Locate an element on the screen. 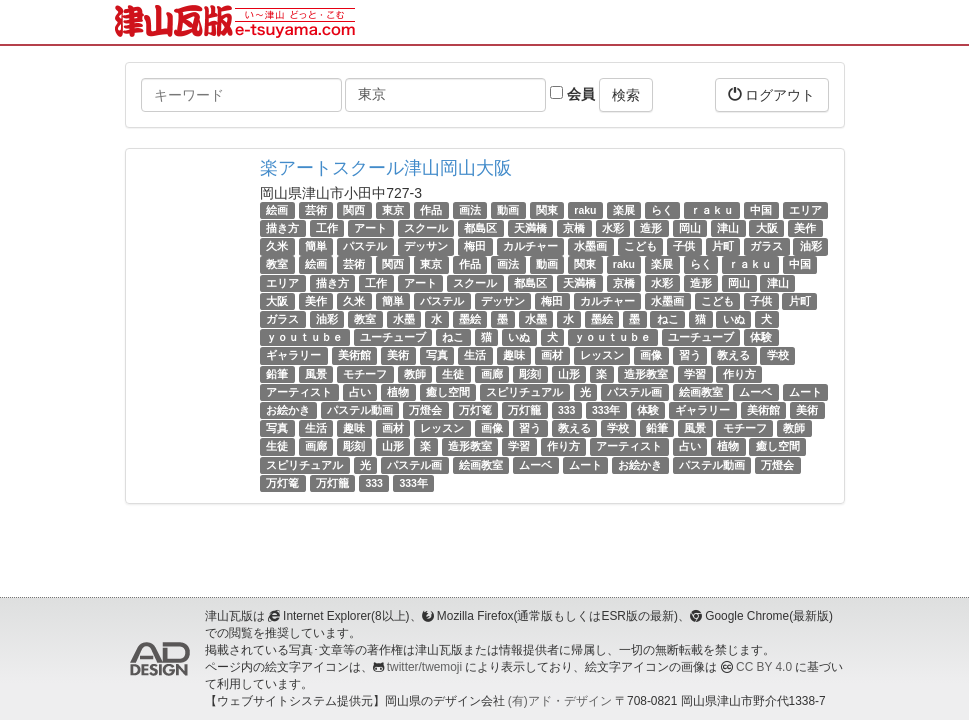  楽アートスクール津山岡山大阪 is located at coordinates (386, 168).